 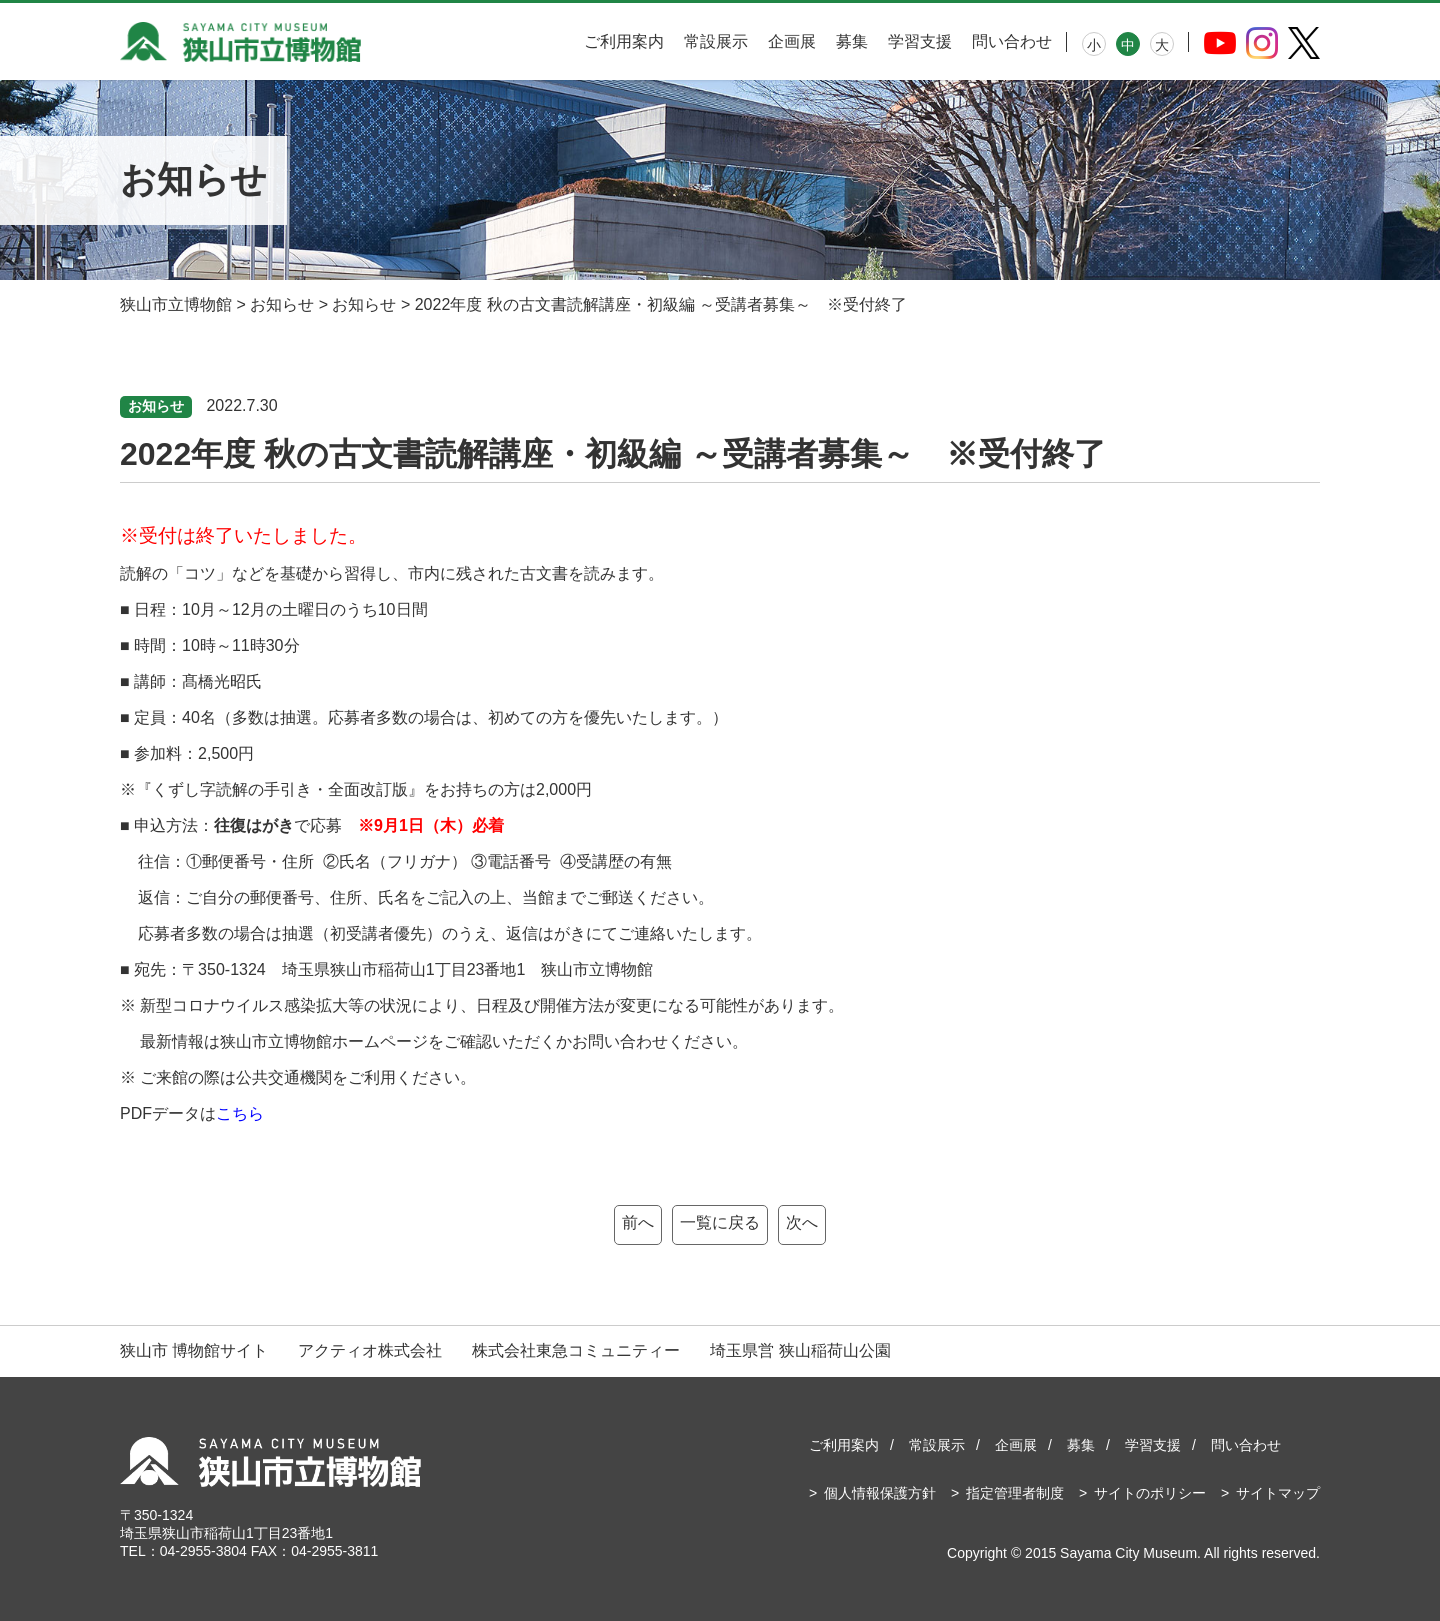 What do you see at coordinates (800, 1350) in the screenshot?
I see `埼玉県営 狭山稲荷山公園` at bounding box center [800, 1350].